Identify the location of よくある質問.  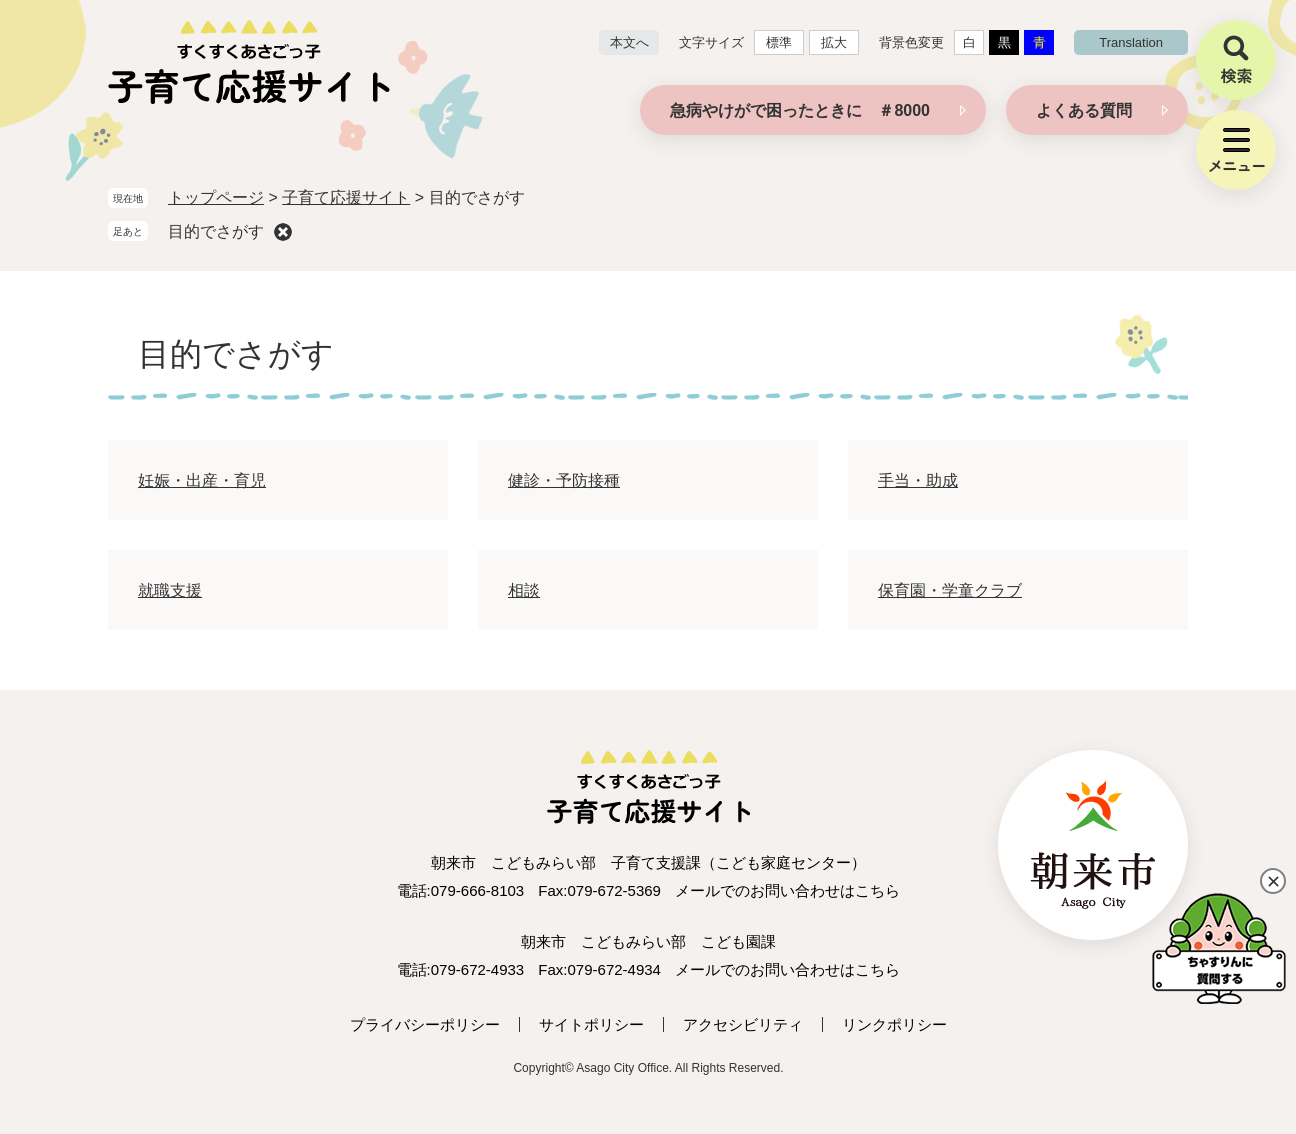
(1084, 110).